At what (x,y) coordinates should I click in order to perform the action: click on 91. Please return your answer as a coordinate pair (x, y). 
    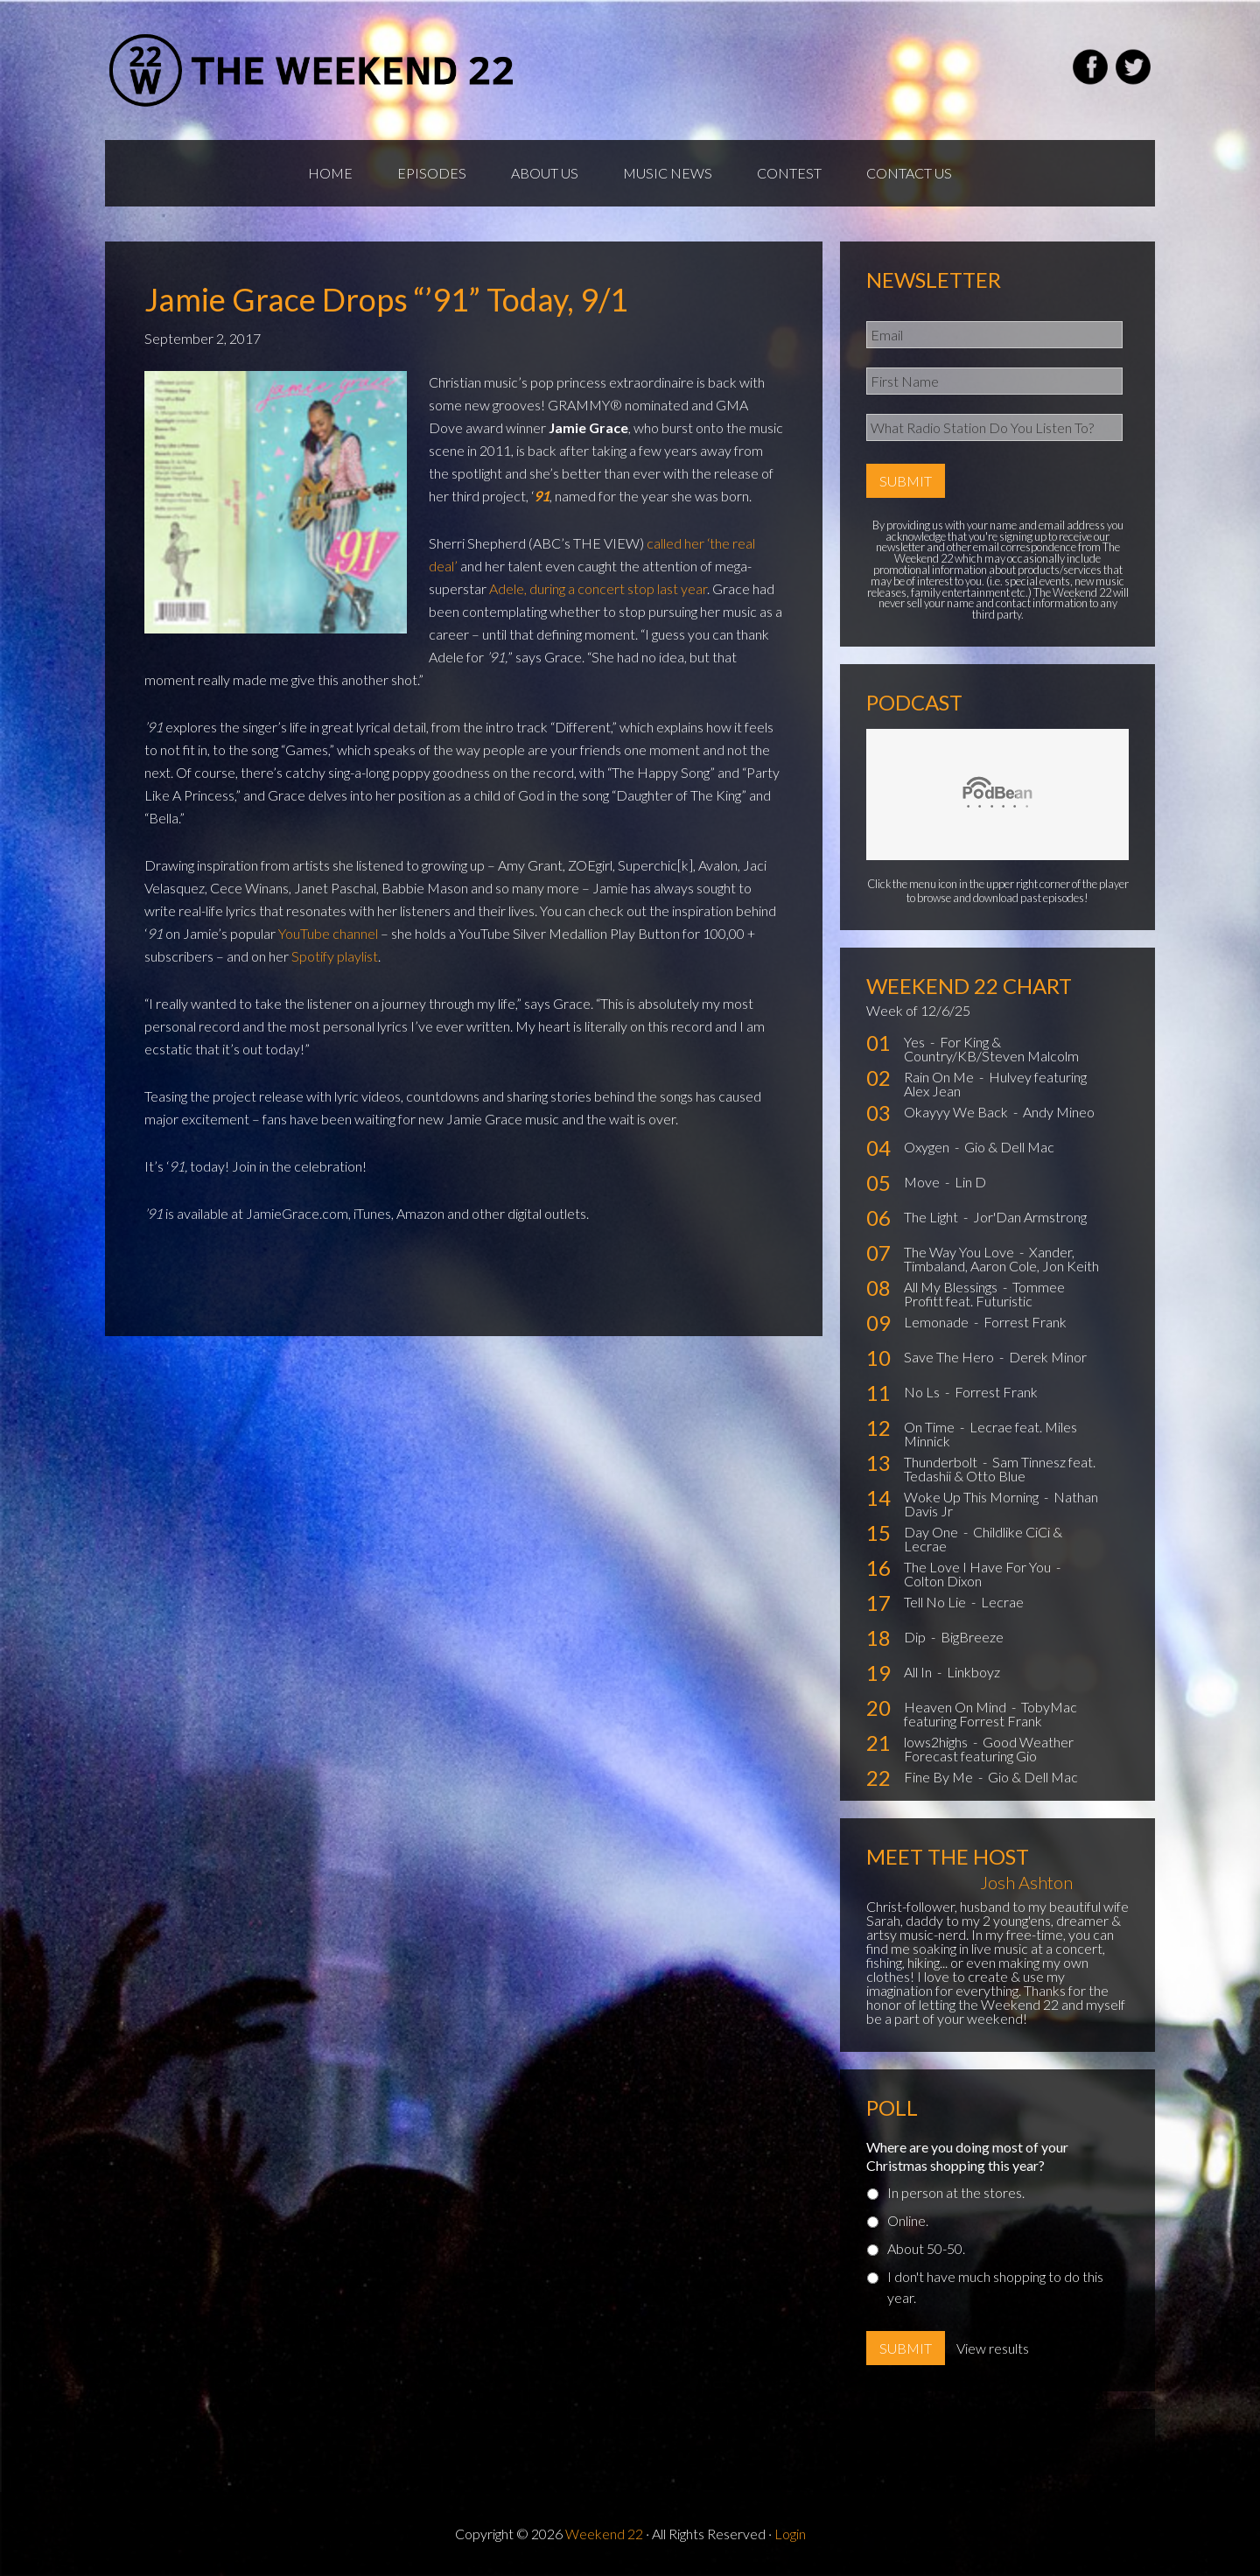
    Looking at the image, I should click on (542, 495).